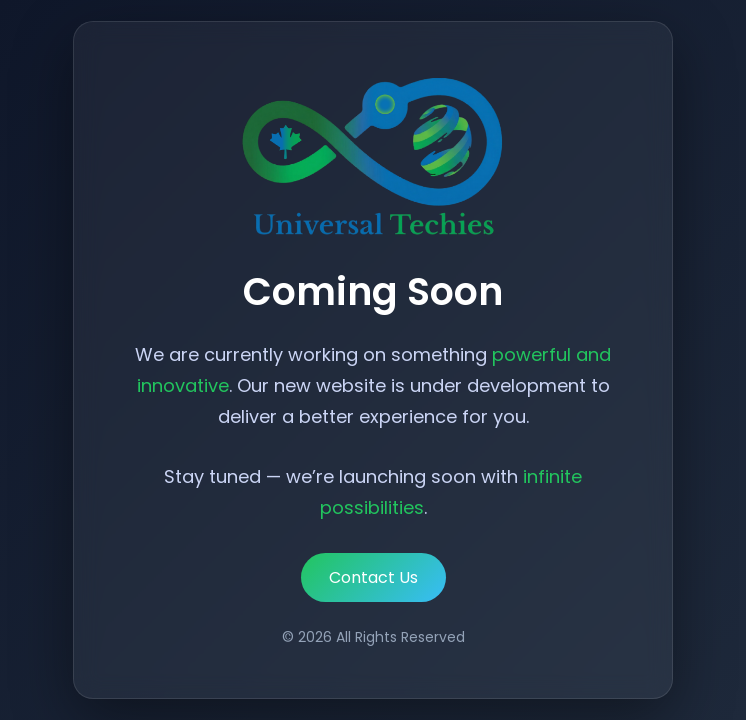 The image size is (746, 720). Describe the element at coordinates (373, 577) in the screenshot. I see `Contact Us` at that location.